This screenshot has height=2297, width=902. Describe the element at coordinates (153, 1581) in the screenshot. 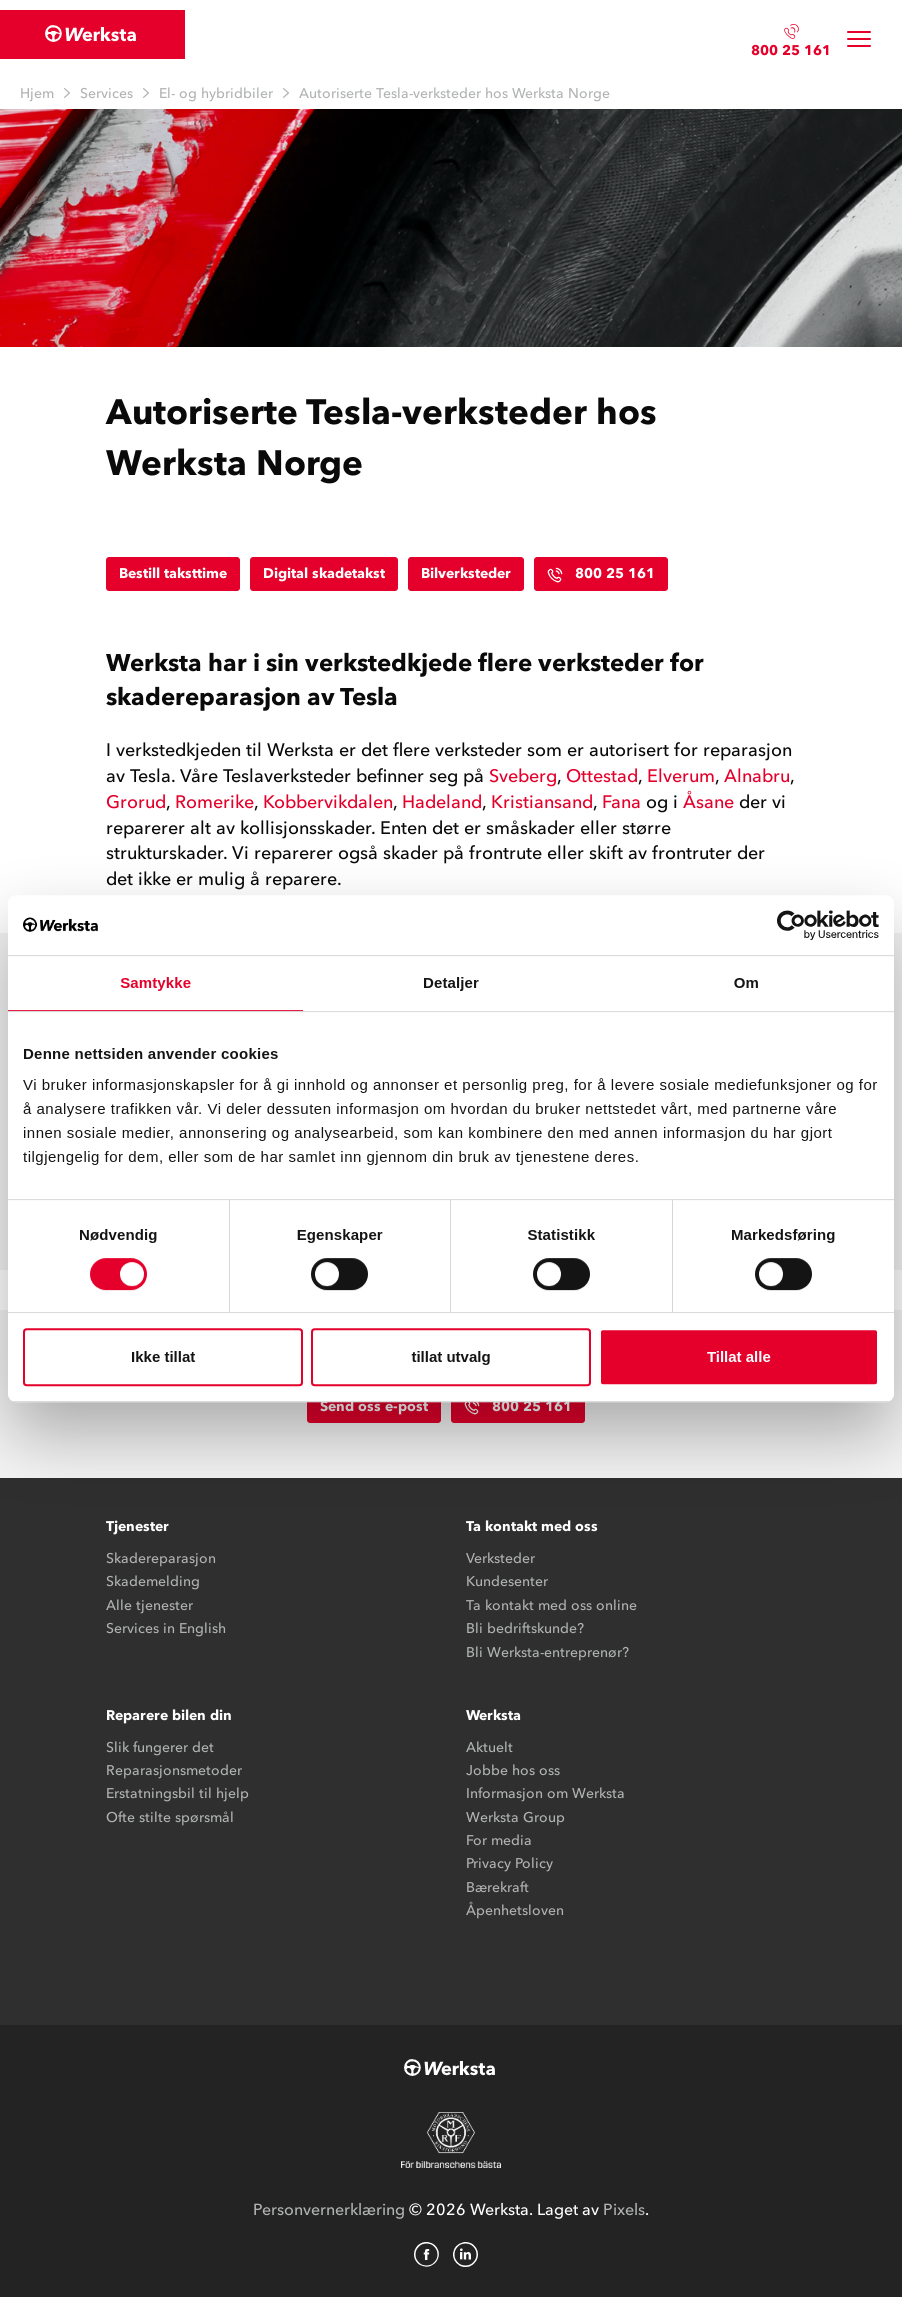

I see `Skademelding` at that location.